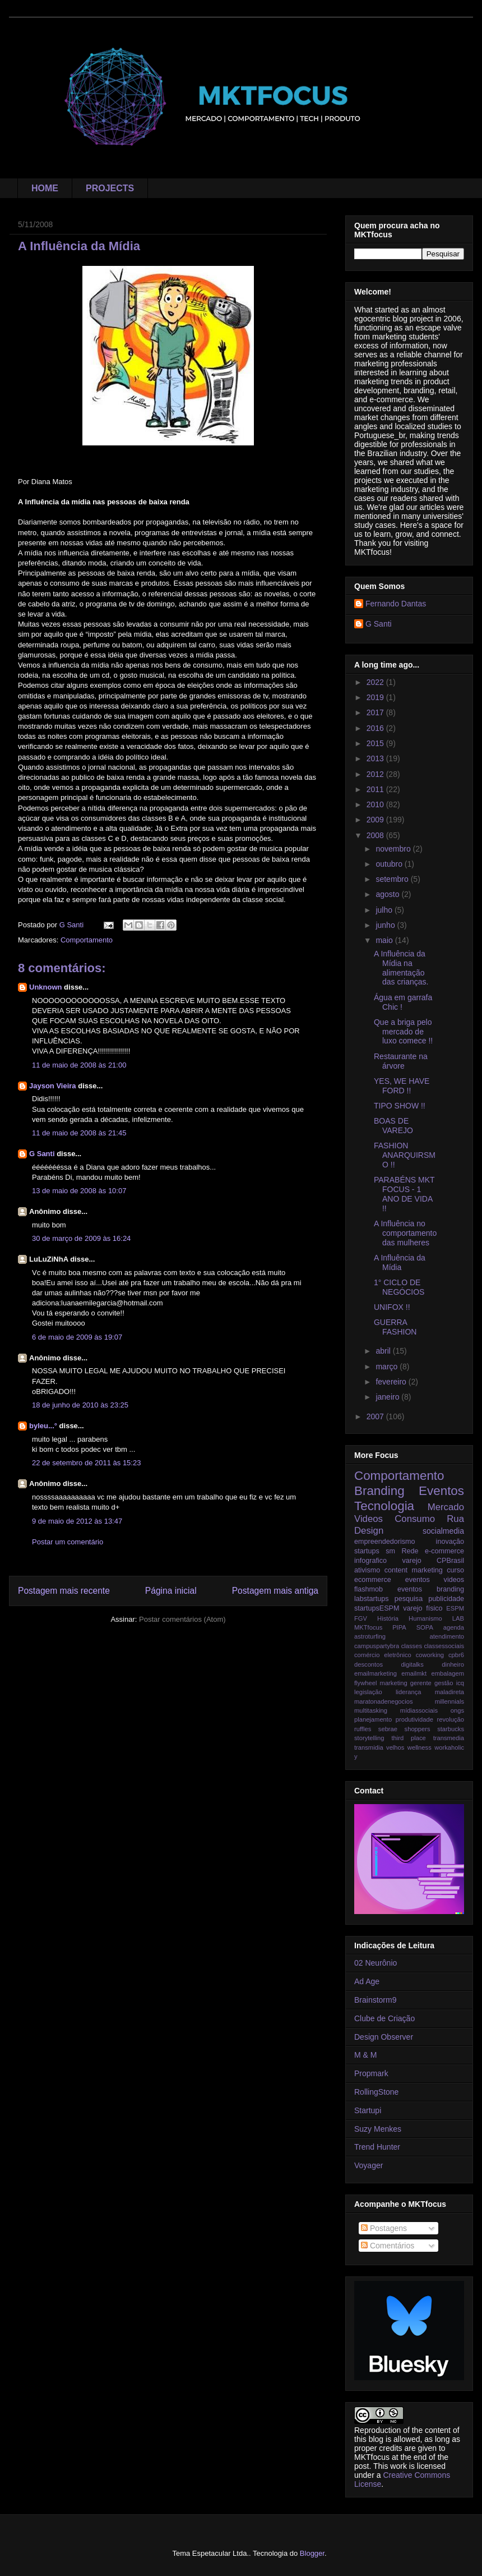 This screenshot has width=482, height=2576. I want to click on starbucks, so click(450, 1729).